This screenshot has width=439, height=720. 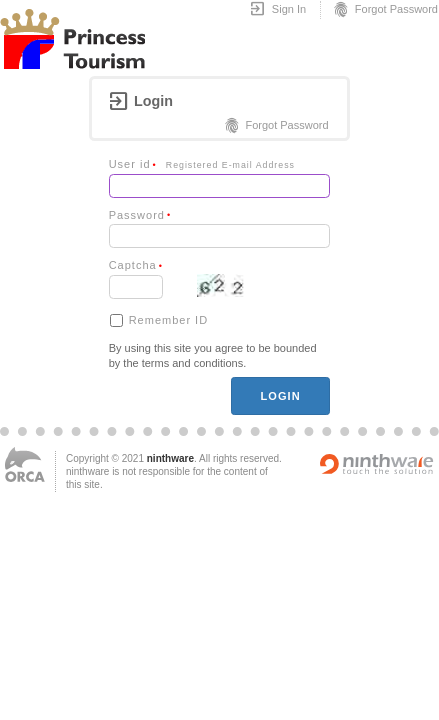 I want to click on terms and conditions, so click(x=193, y=363).